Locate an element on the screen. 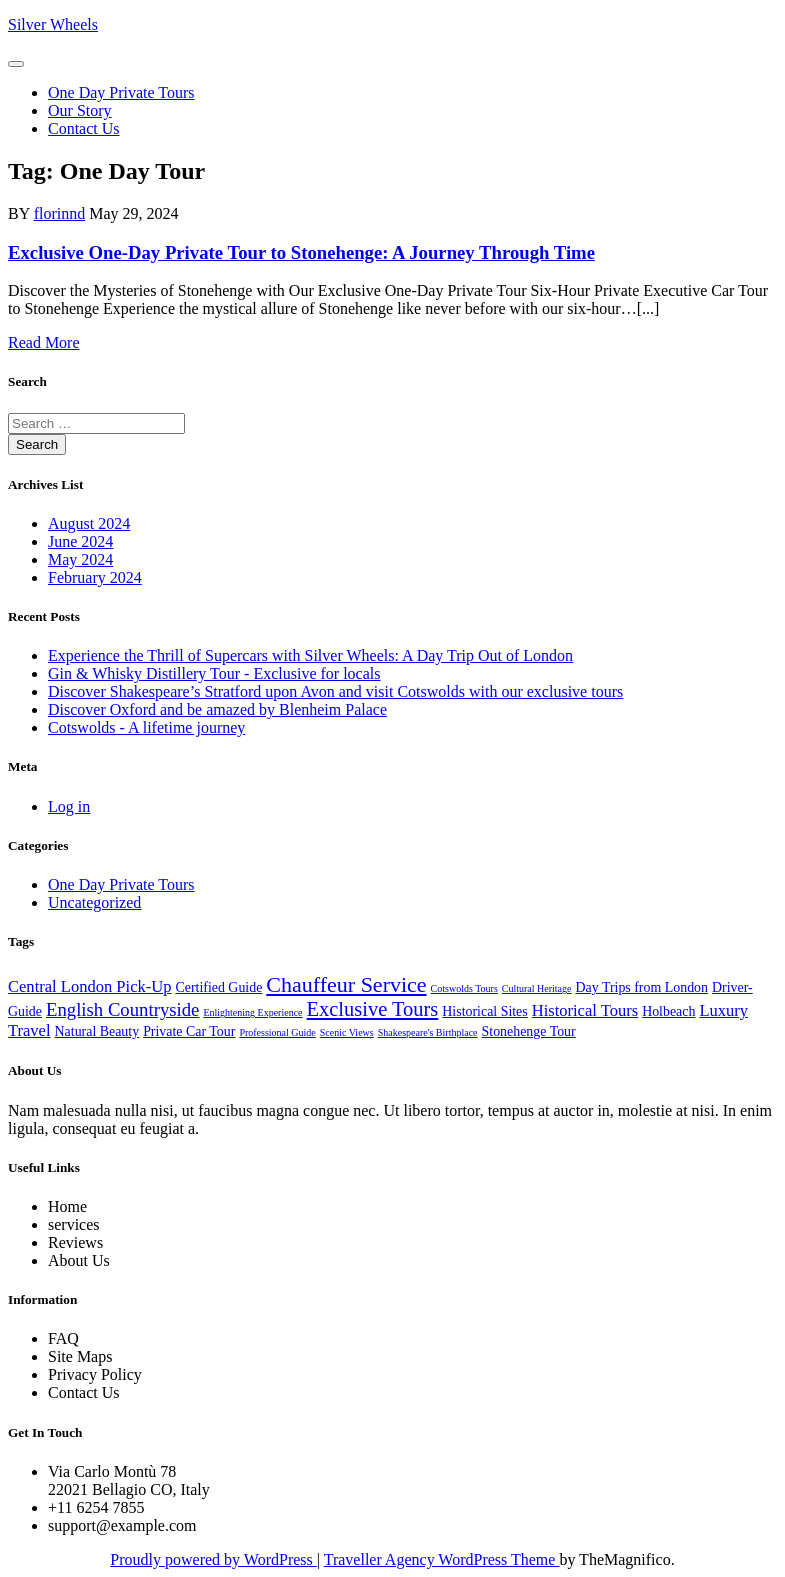 Image resolution: width=785 pixels, height=1577 pixels. One Day Private Tours is located at coordinates (121, 92).